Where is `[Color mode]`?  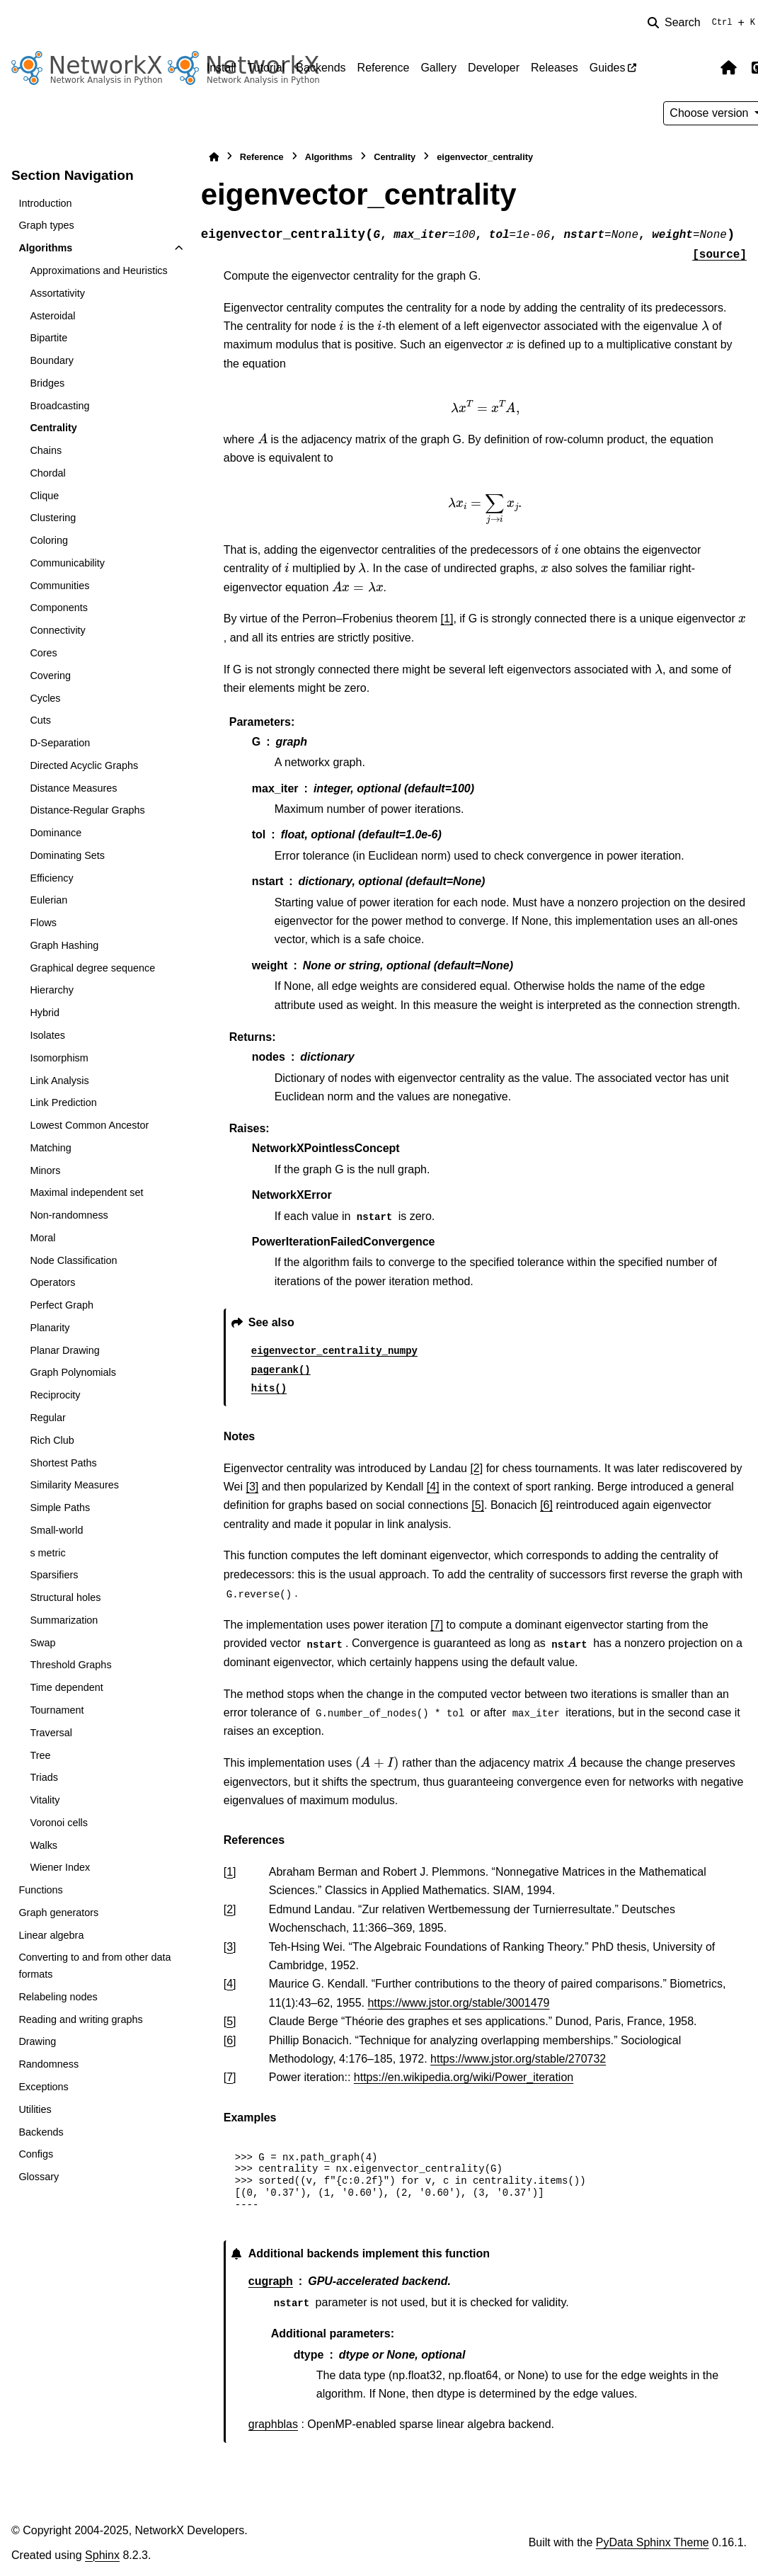 [Color mode] is located at coordinates (698, 68).